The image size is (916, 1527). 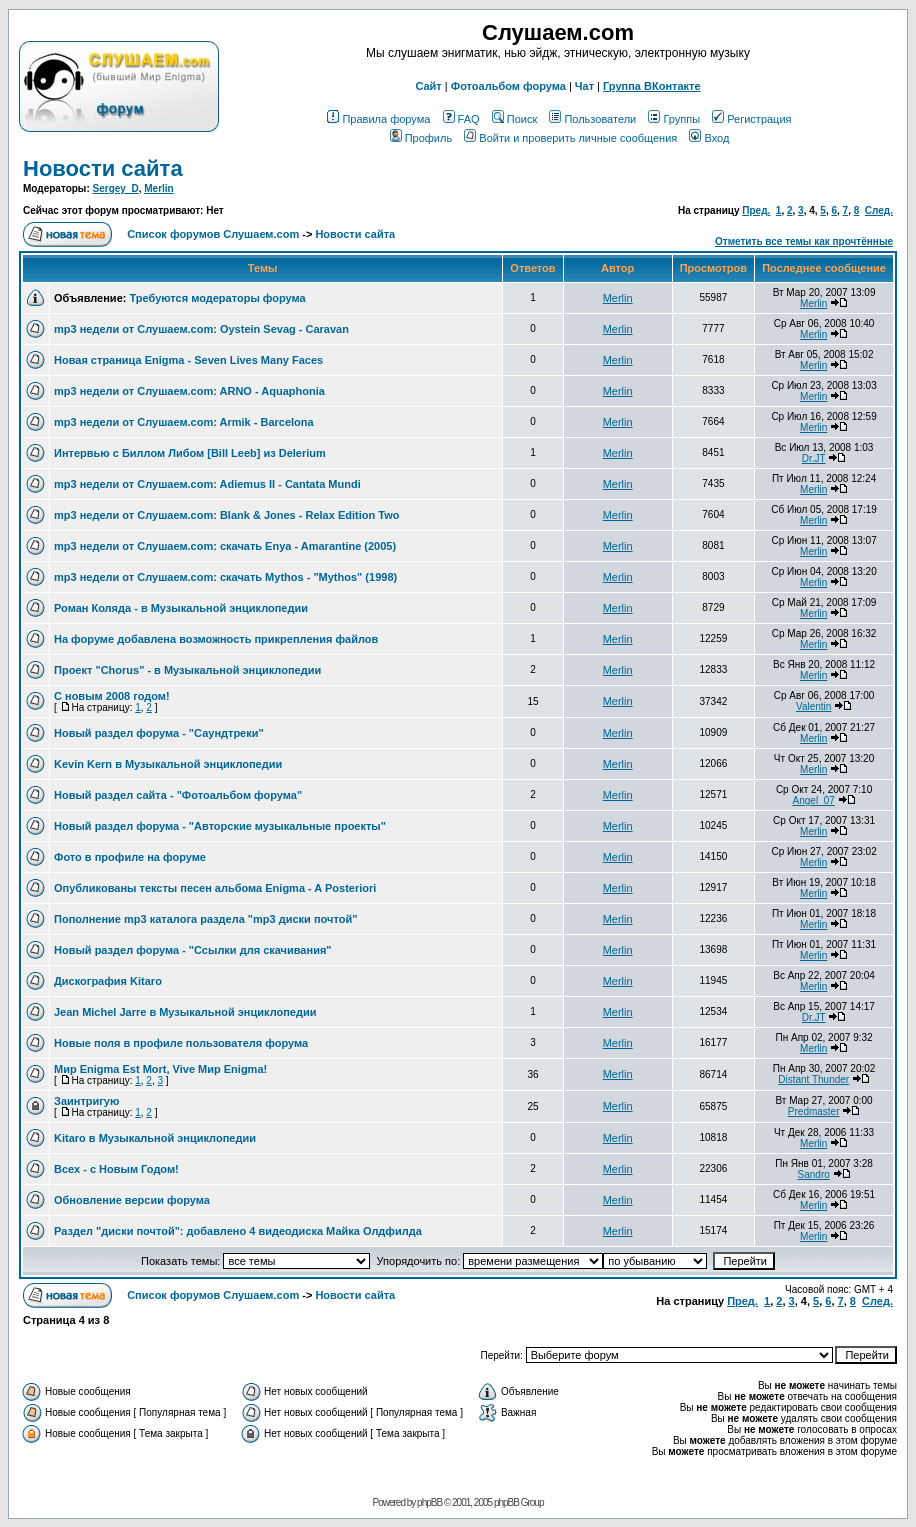 What do you see at coordinates (159, 733) in the screenshot?
I see `Новый раздел форума - "Саундтреки"` at bounding box center [159, 733].